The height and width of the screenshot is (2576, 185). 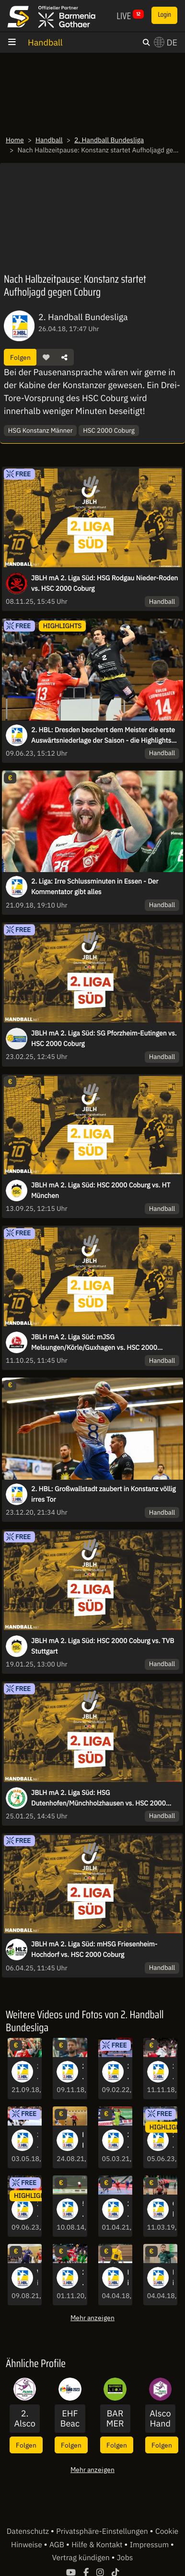 I want to click on 2. HBL: Großwallstadt zaubert in Konstanz völlig irres Tor, so click(x=103, y=1494).